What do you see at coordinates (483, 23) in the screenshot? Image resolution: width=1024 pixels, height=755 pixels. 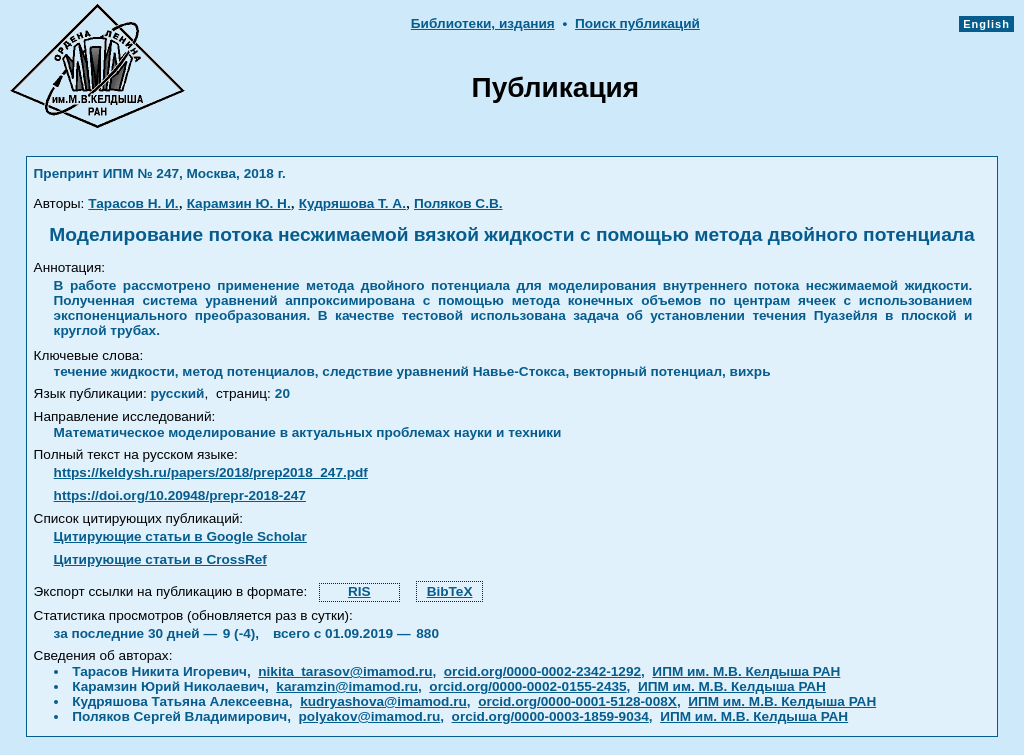 I see `Библиотеки, издания` at bounding box center [483, 23].